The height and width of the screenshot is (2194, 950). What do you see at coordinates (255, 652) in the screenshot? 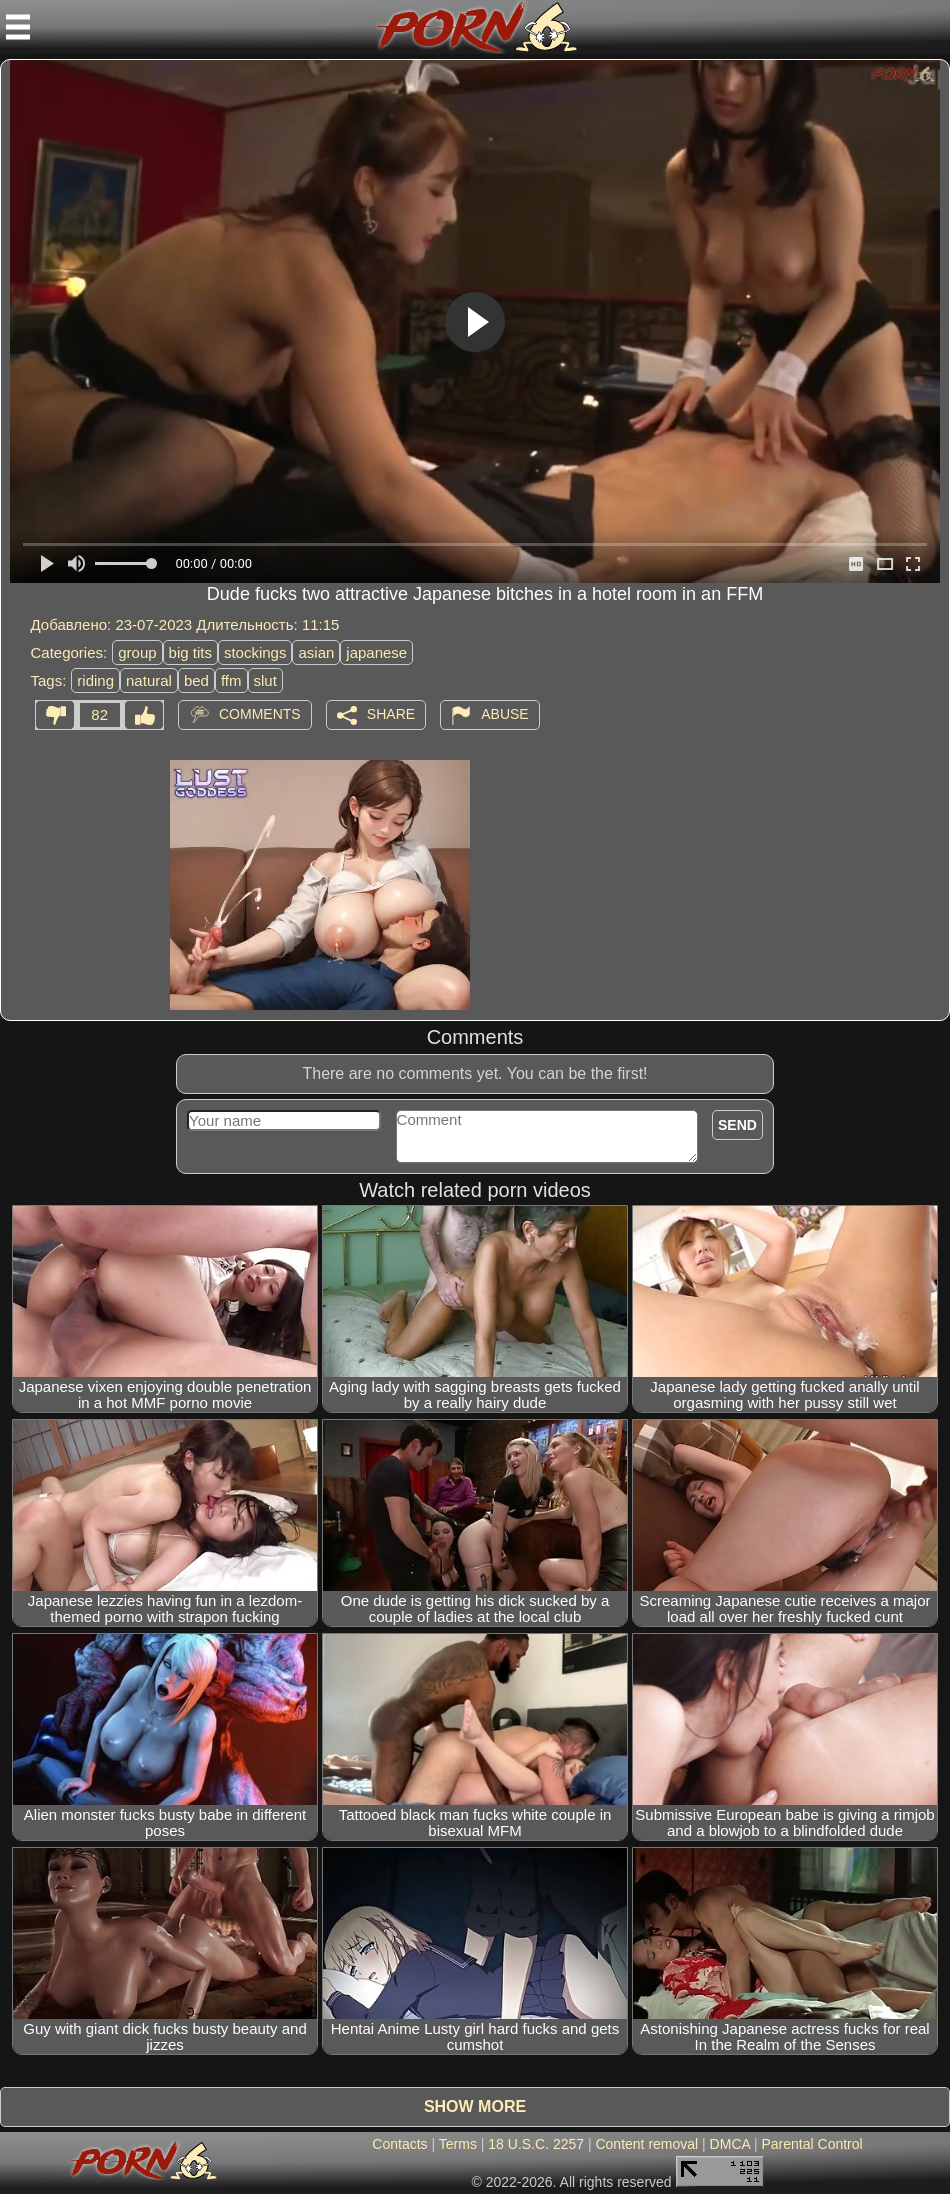
I see `stockings` at bounding box center [255, 652].